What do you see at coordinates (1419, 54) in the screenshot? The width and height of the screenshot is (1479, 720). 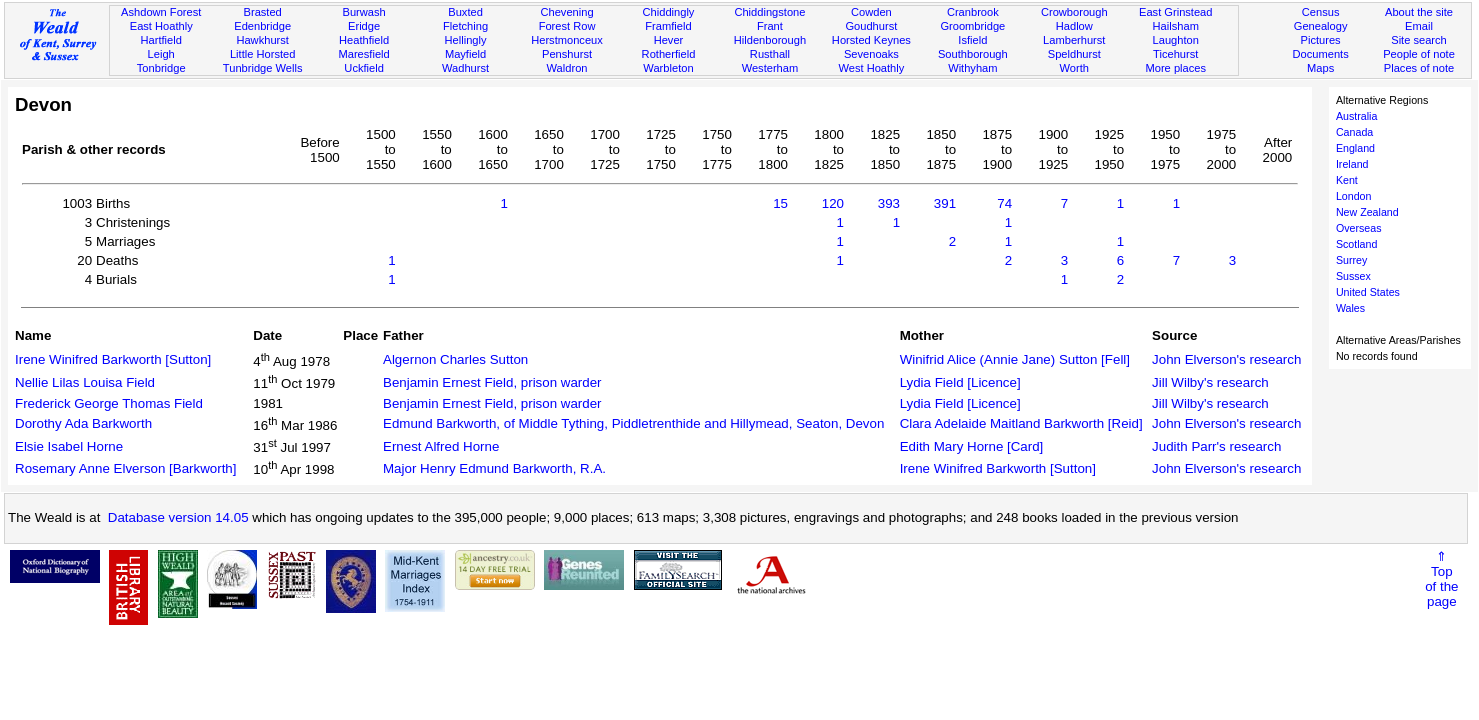 I see `People of note` at bounding box center [1419, 54].